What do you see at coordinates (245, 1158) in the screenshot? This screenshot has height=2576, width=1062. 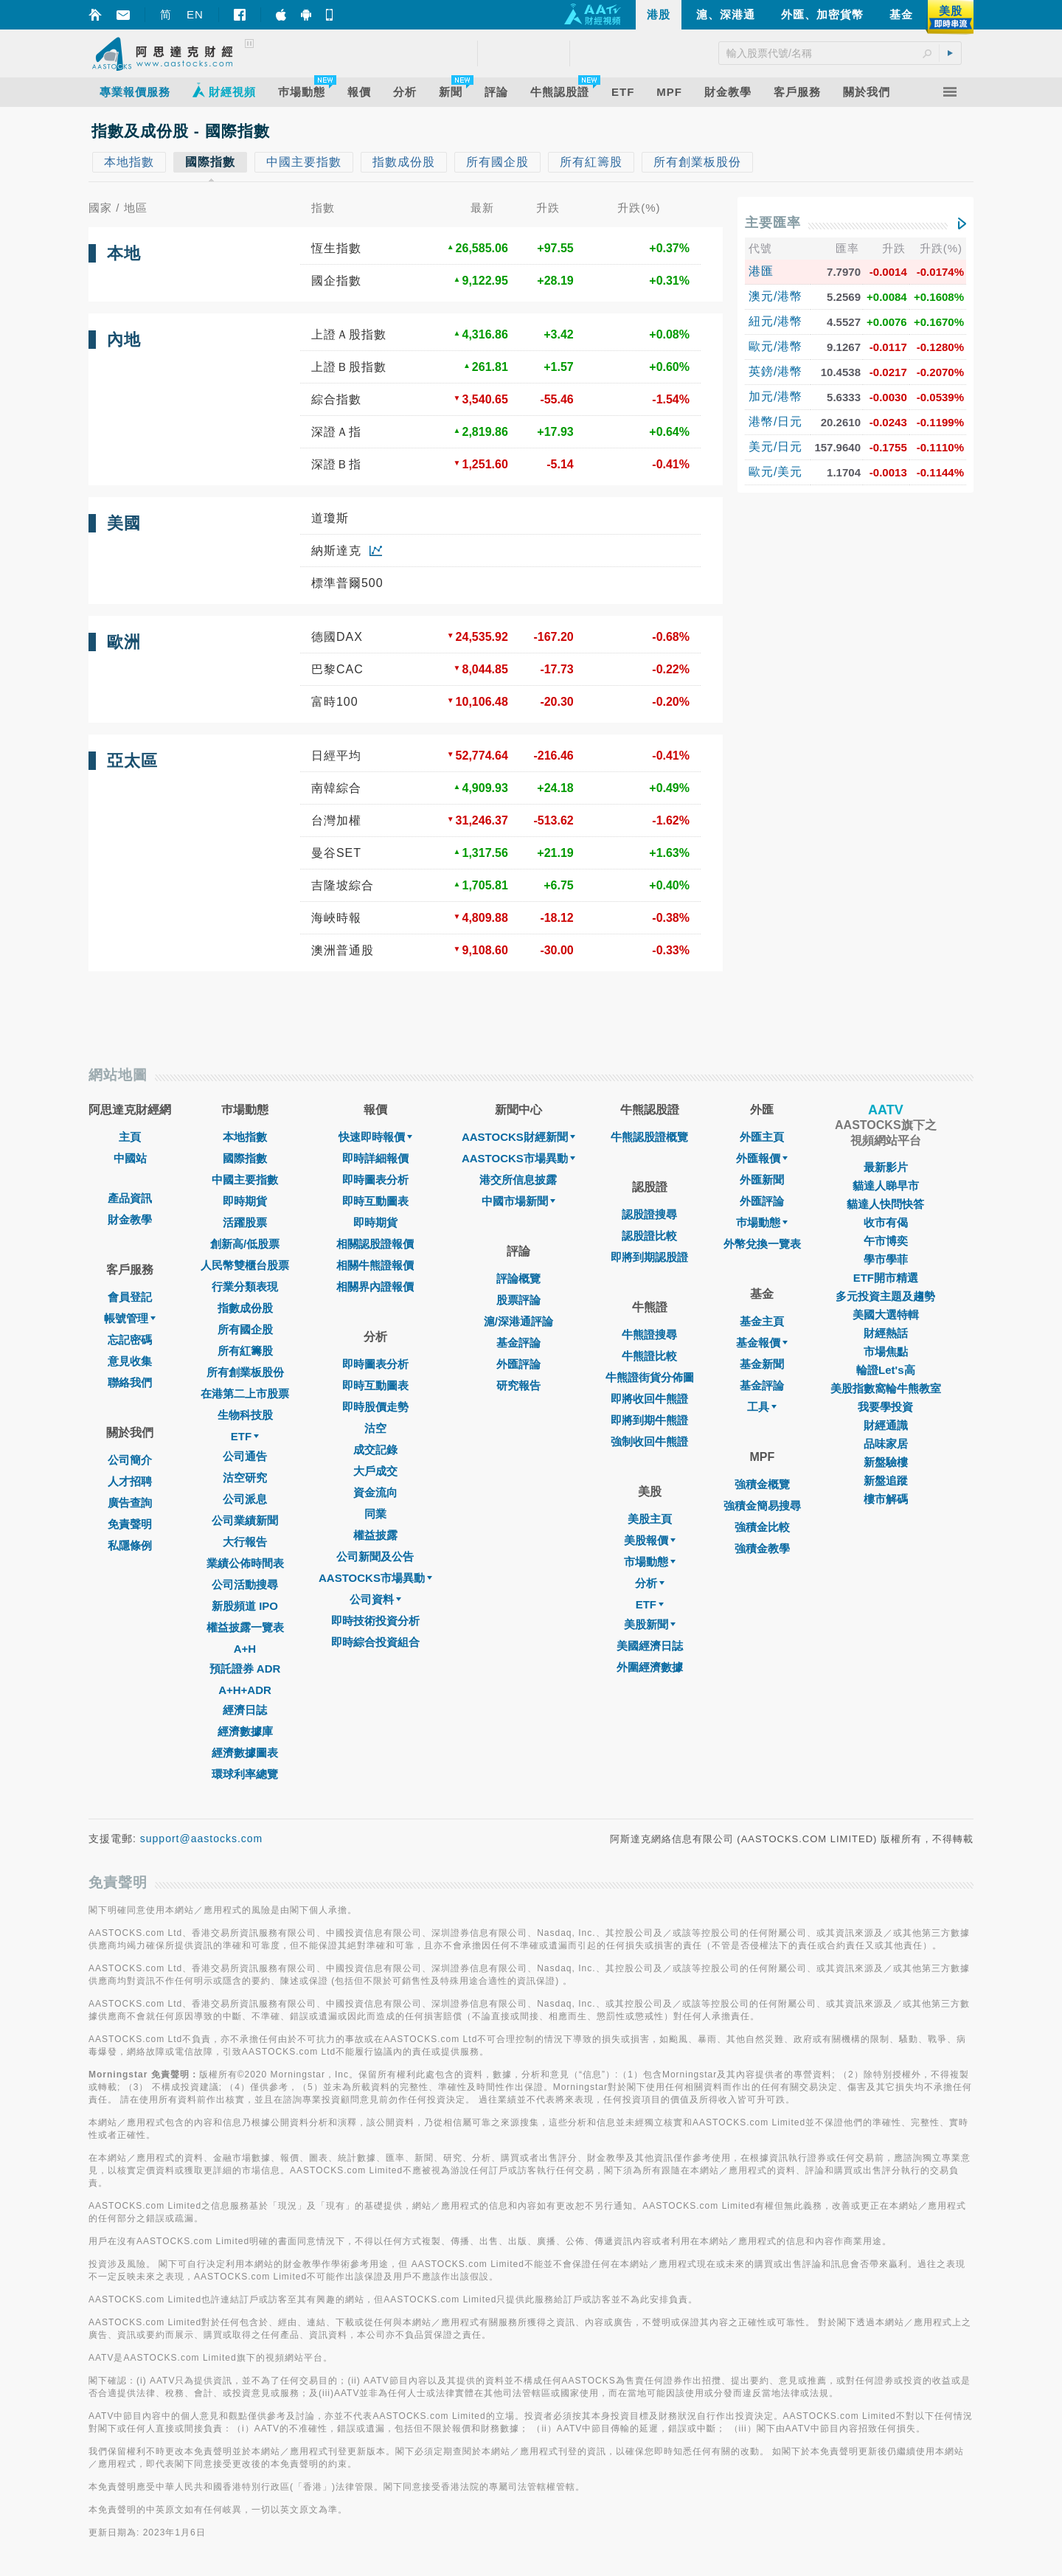 I see `國際指數` at bounding box center [245, 1158].